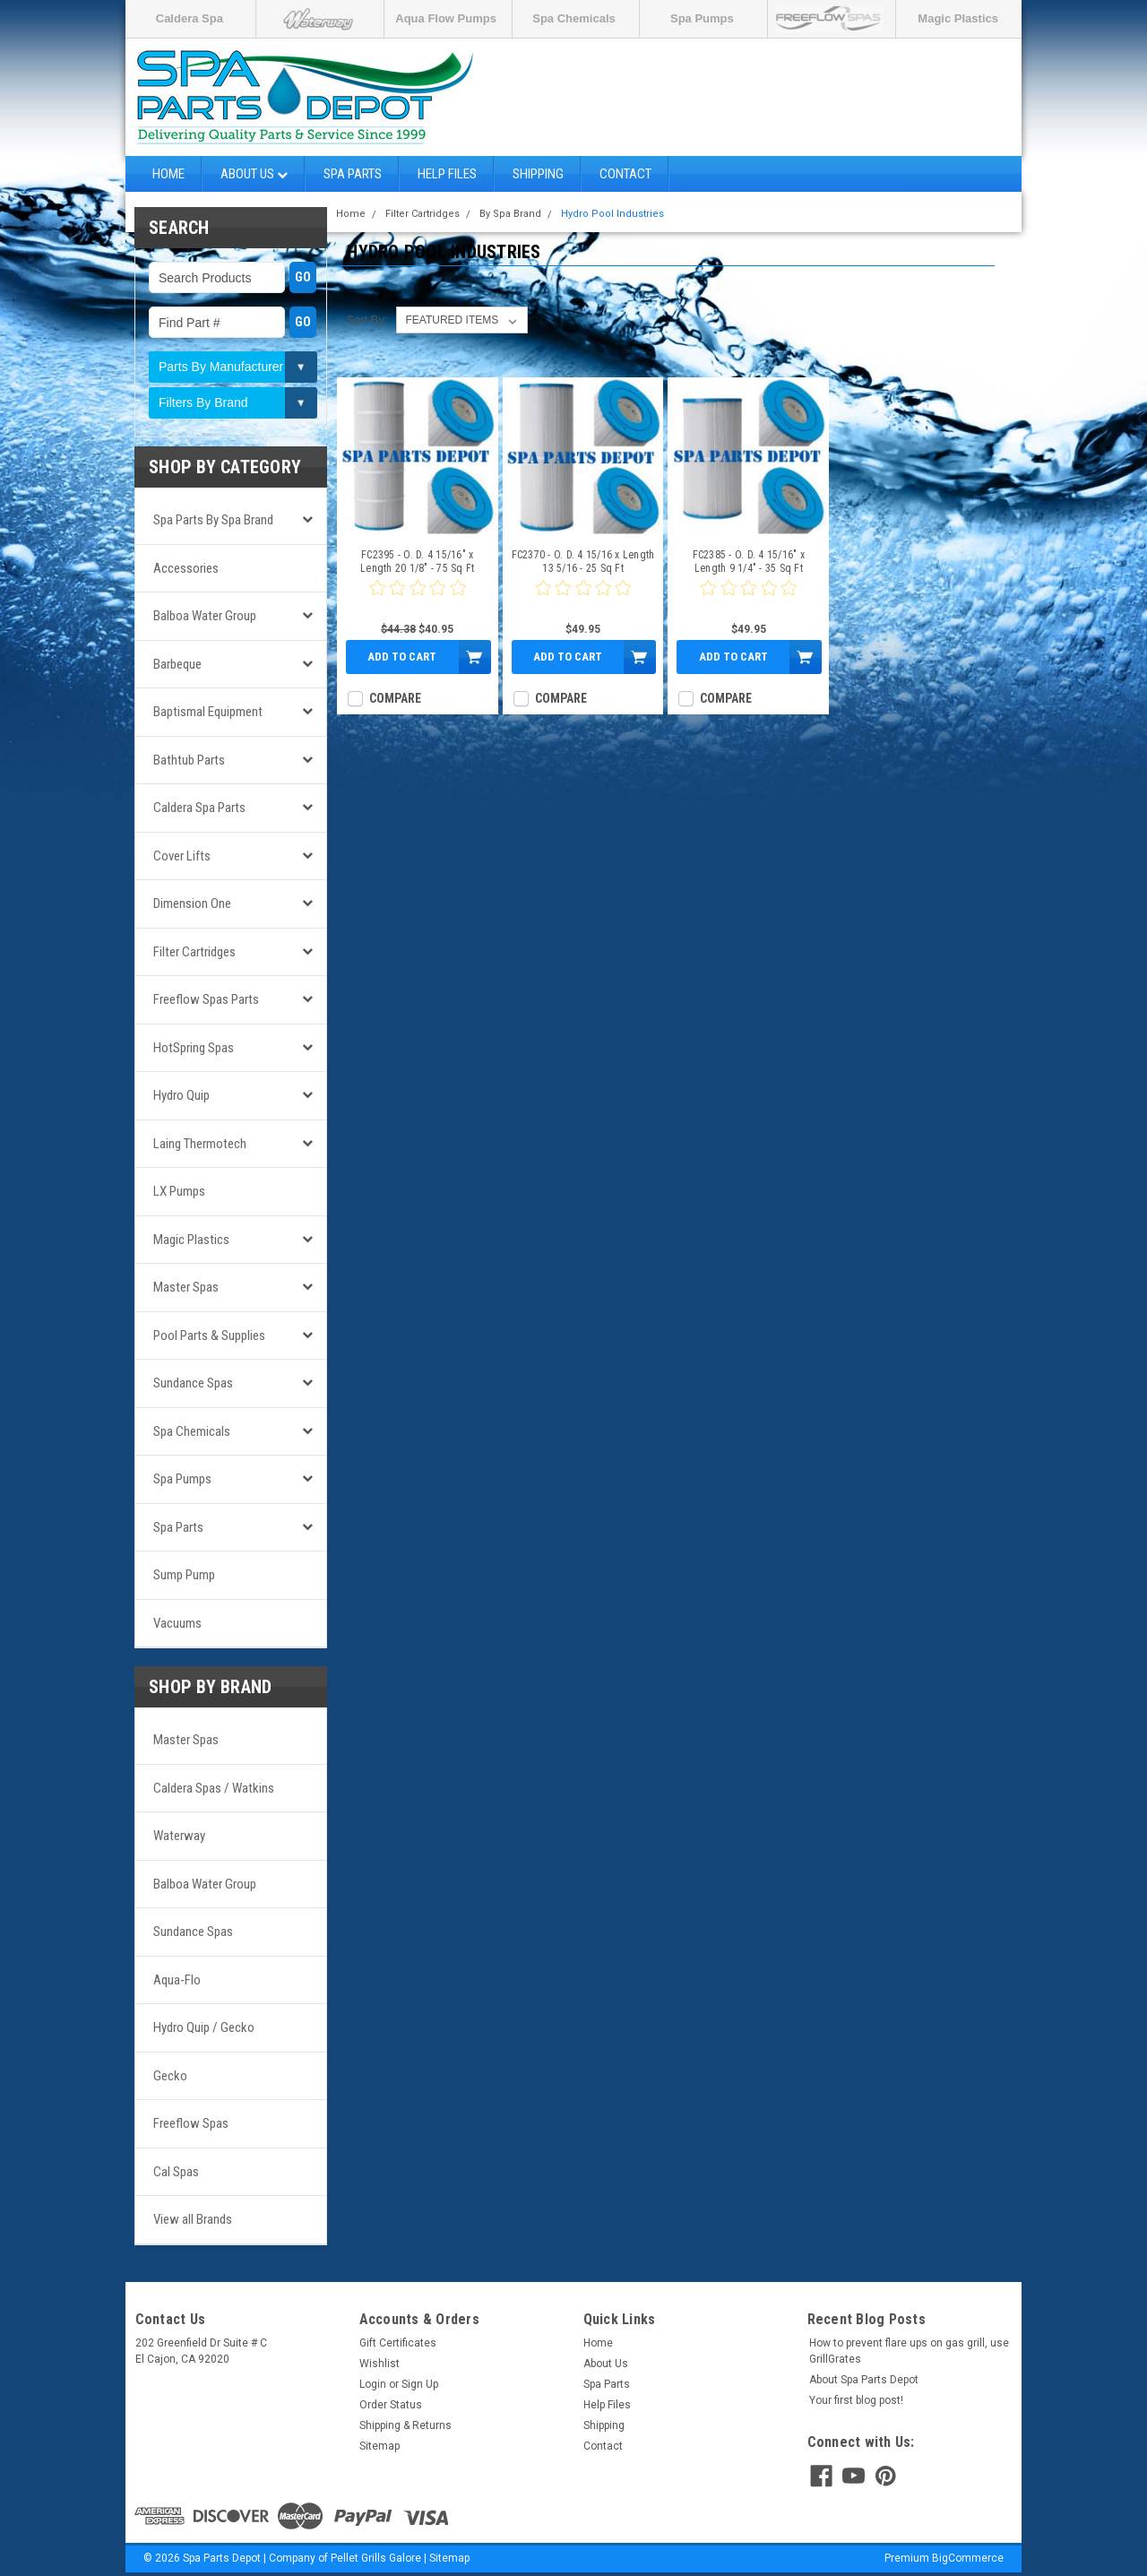 This screenshot has height=2576, width=1147. I want to click on Sundance Spas, so click(193, 1383).